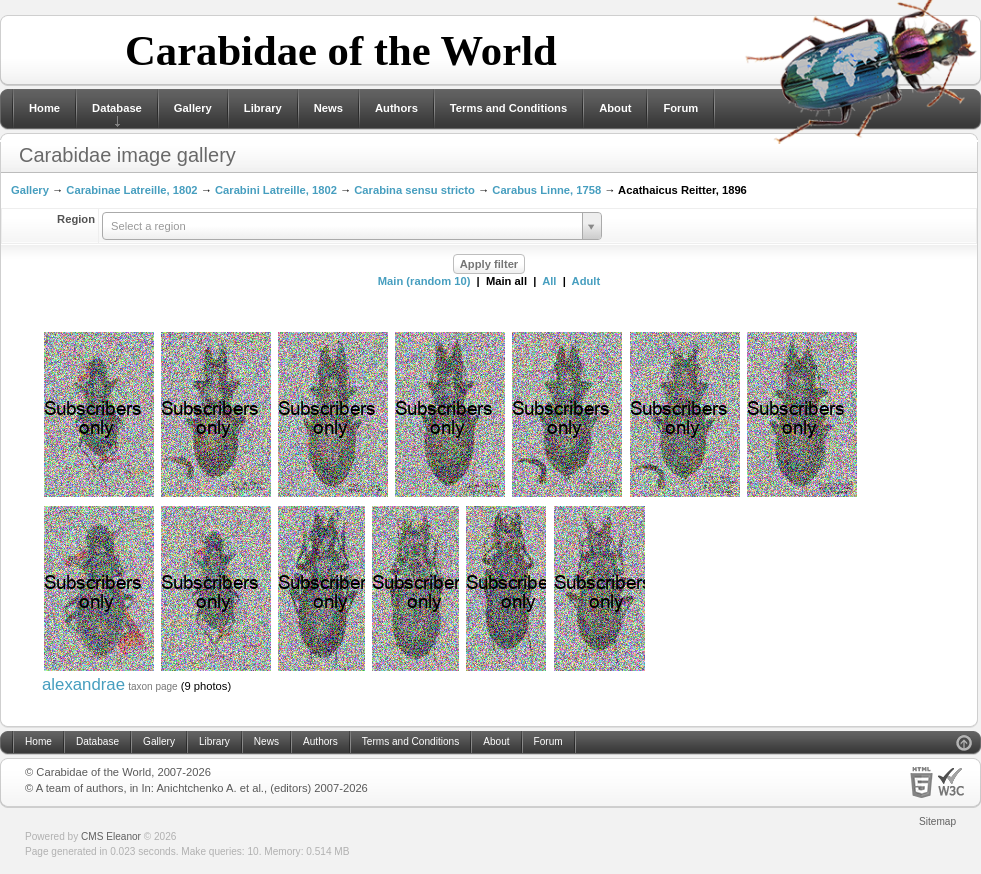 The image size is (981, 874). I want to click on taxon page, so click(153, 686).